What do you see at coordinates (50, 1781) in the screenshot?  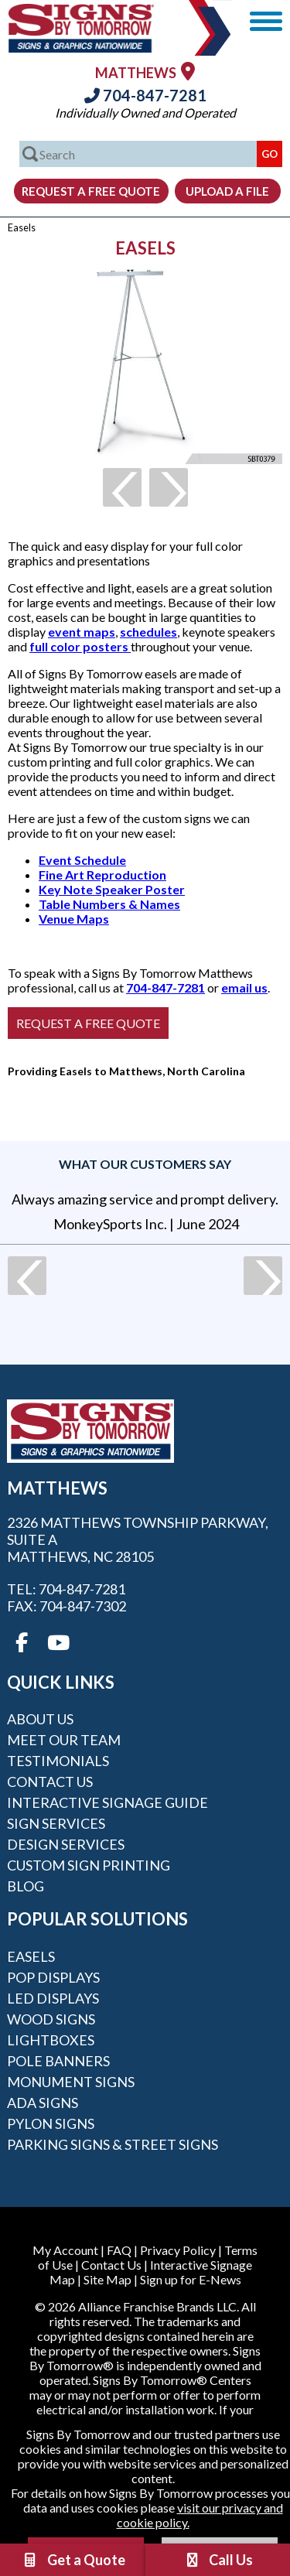 I see `Contact Us` at bounding box center [50, 1781].